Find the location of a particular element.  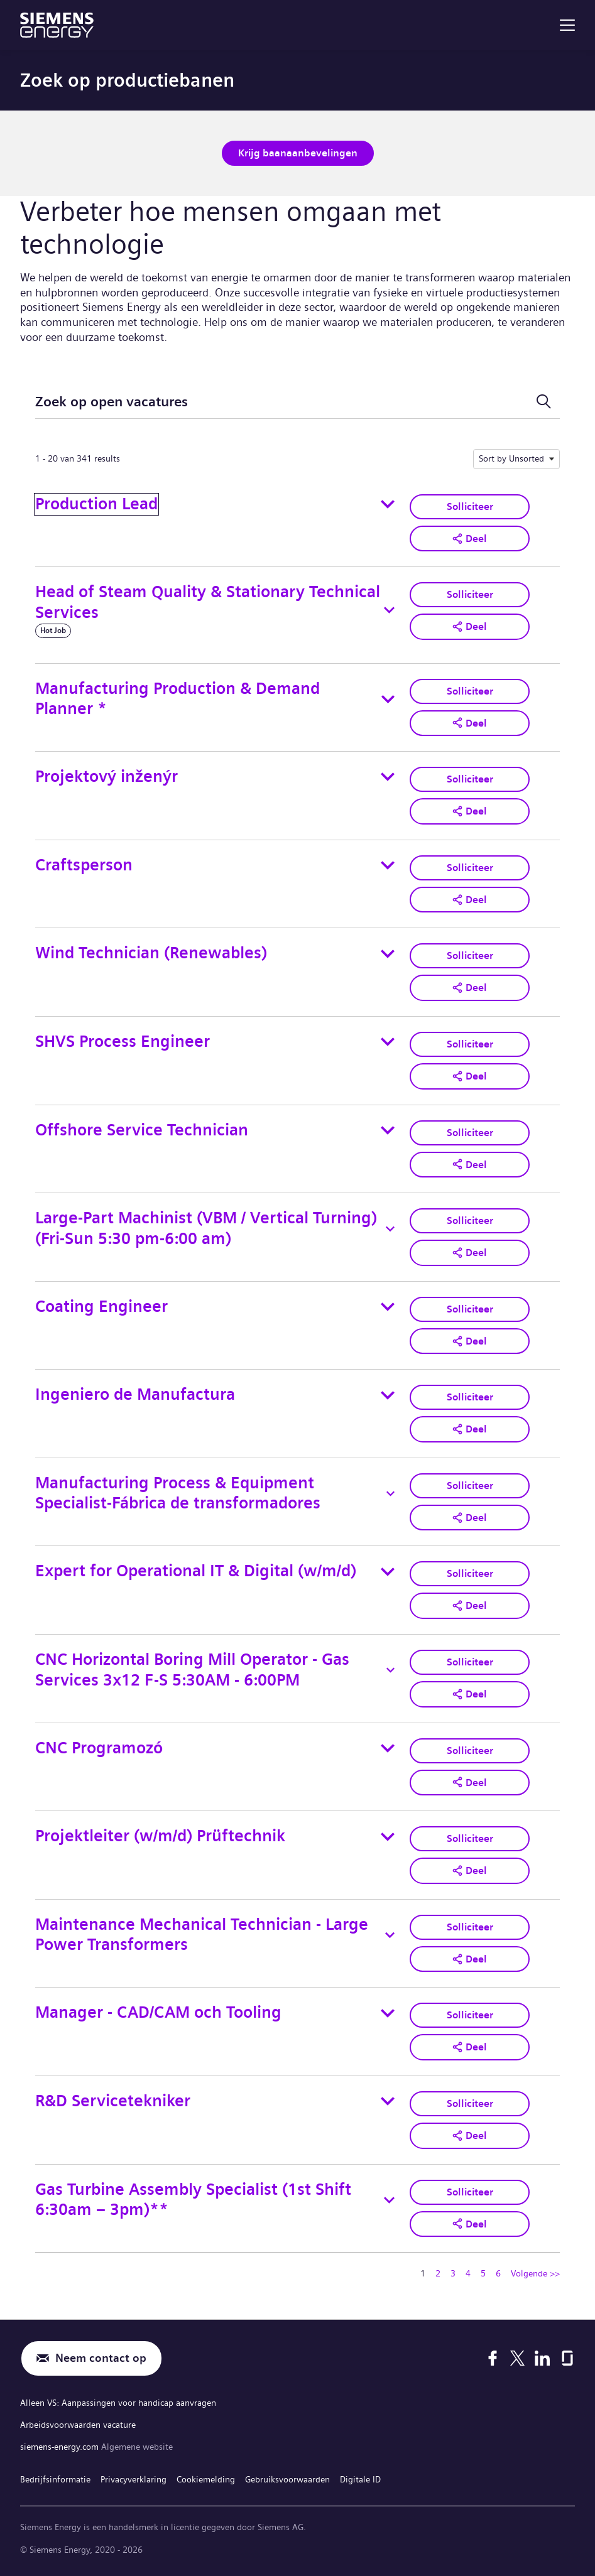

Digitale ID is located at coordinates (360, 2479).